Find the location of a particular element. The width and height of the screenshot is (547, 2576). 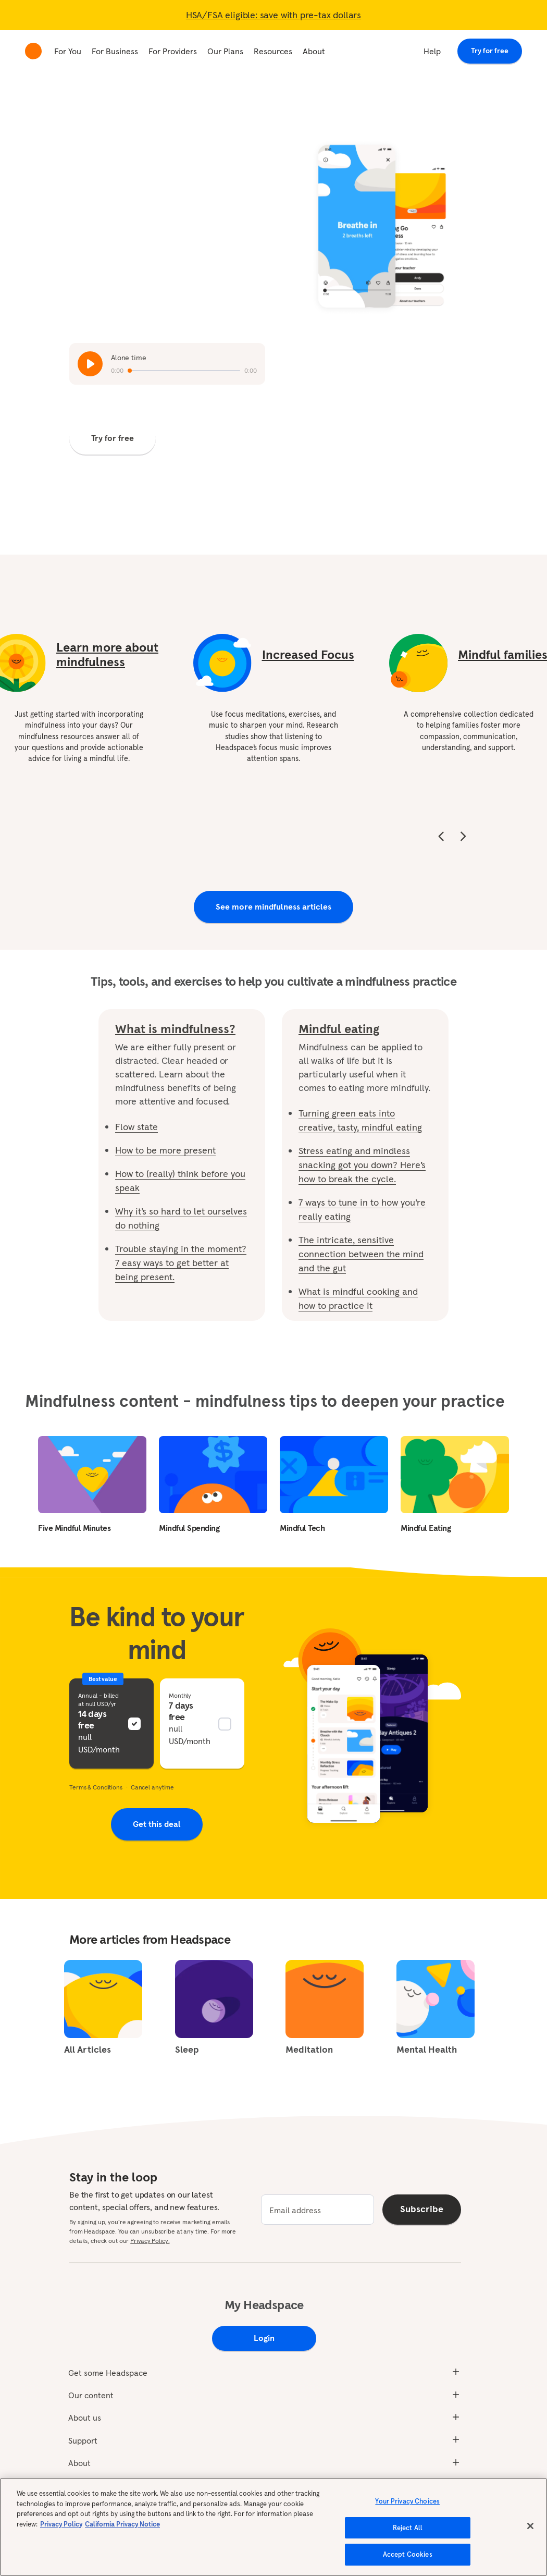

Accept Cookies is located at coordinates (407, 2554).